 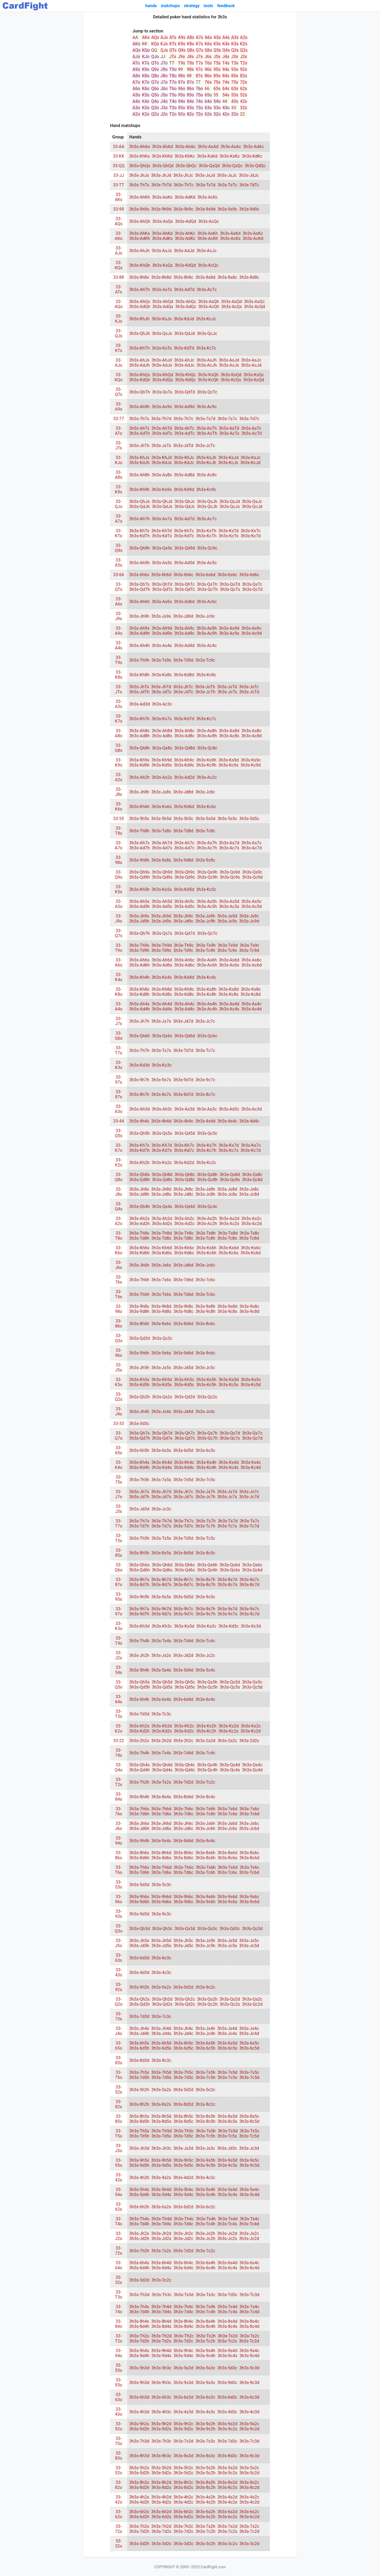 I want to click on 3h3s-Ah2d, so click(x=162, y=1218).